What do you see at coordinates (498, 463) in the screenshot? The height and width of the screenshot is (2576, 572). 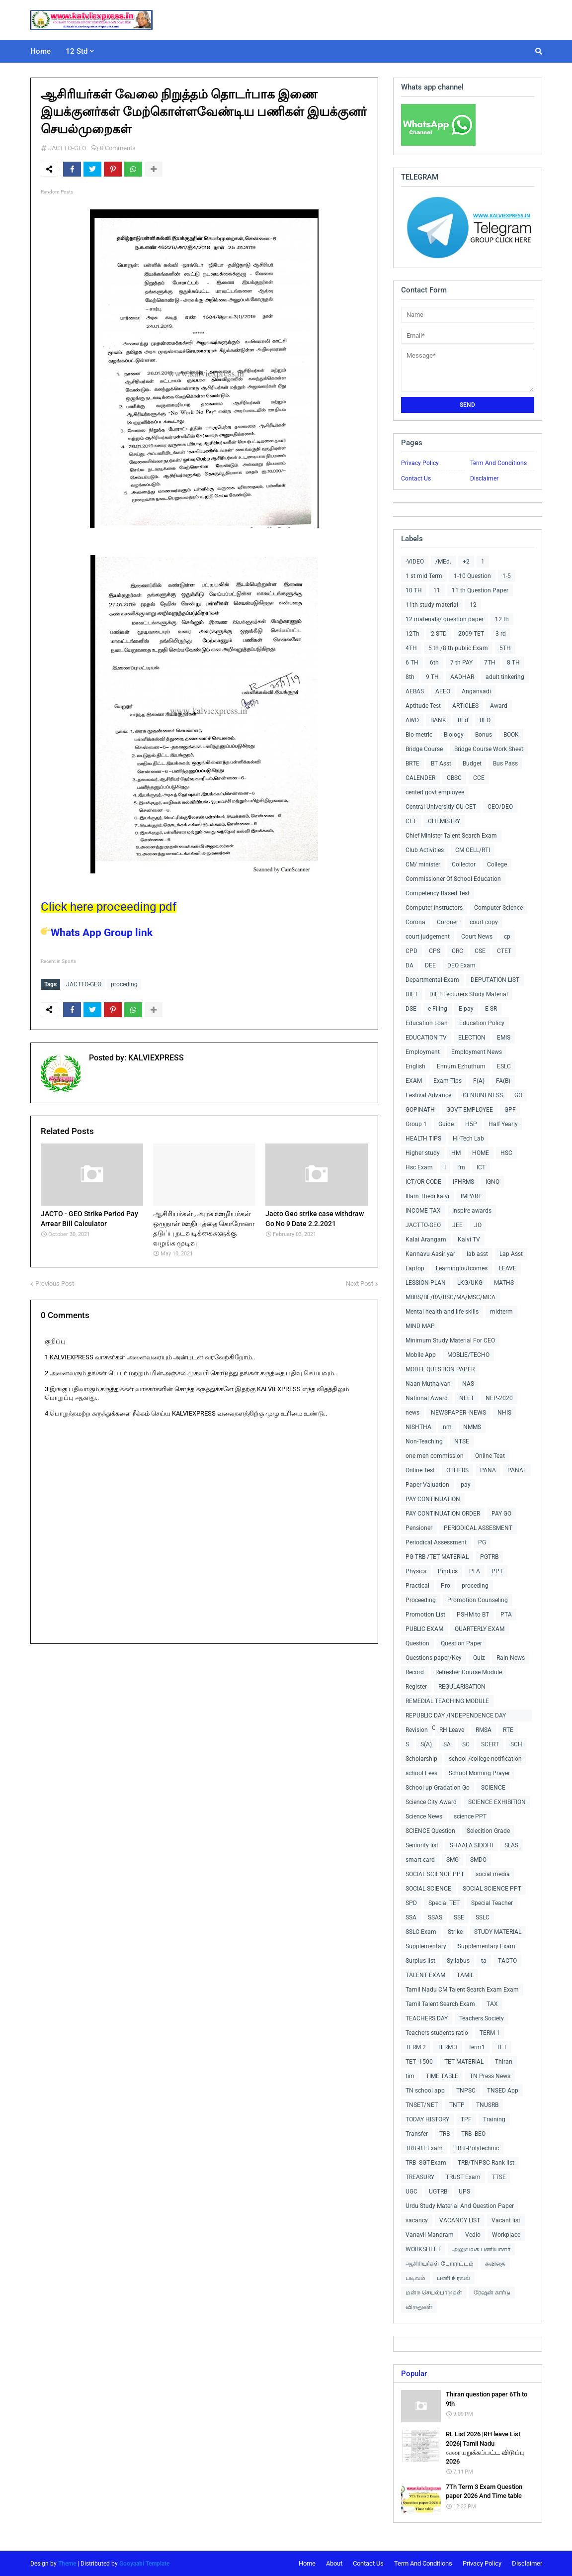 I see `Term And Conditions` at bounding box center [498, 463].